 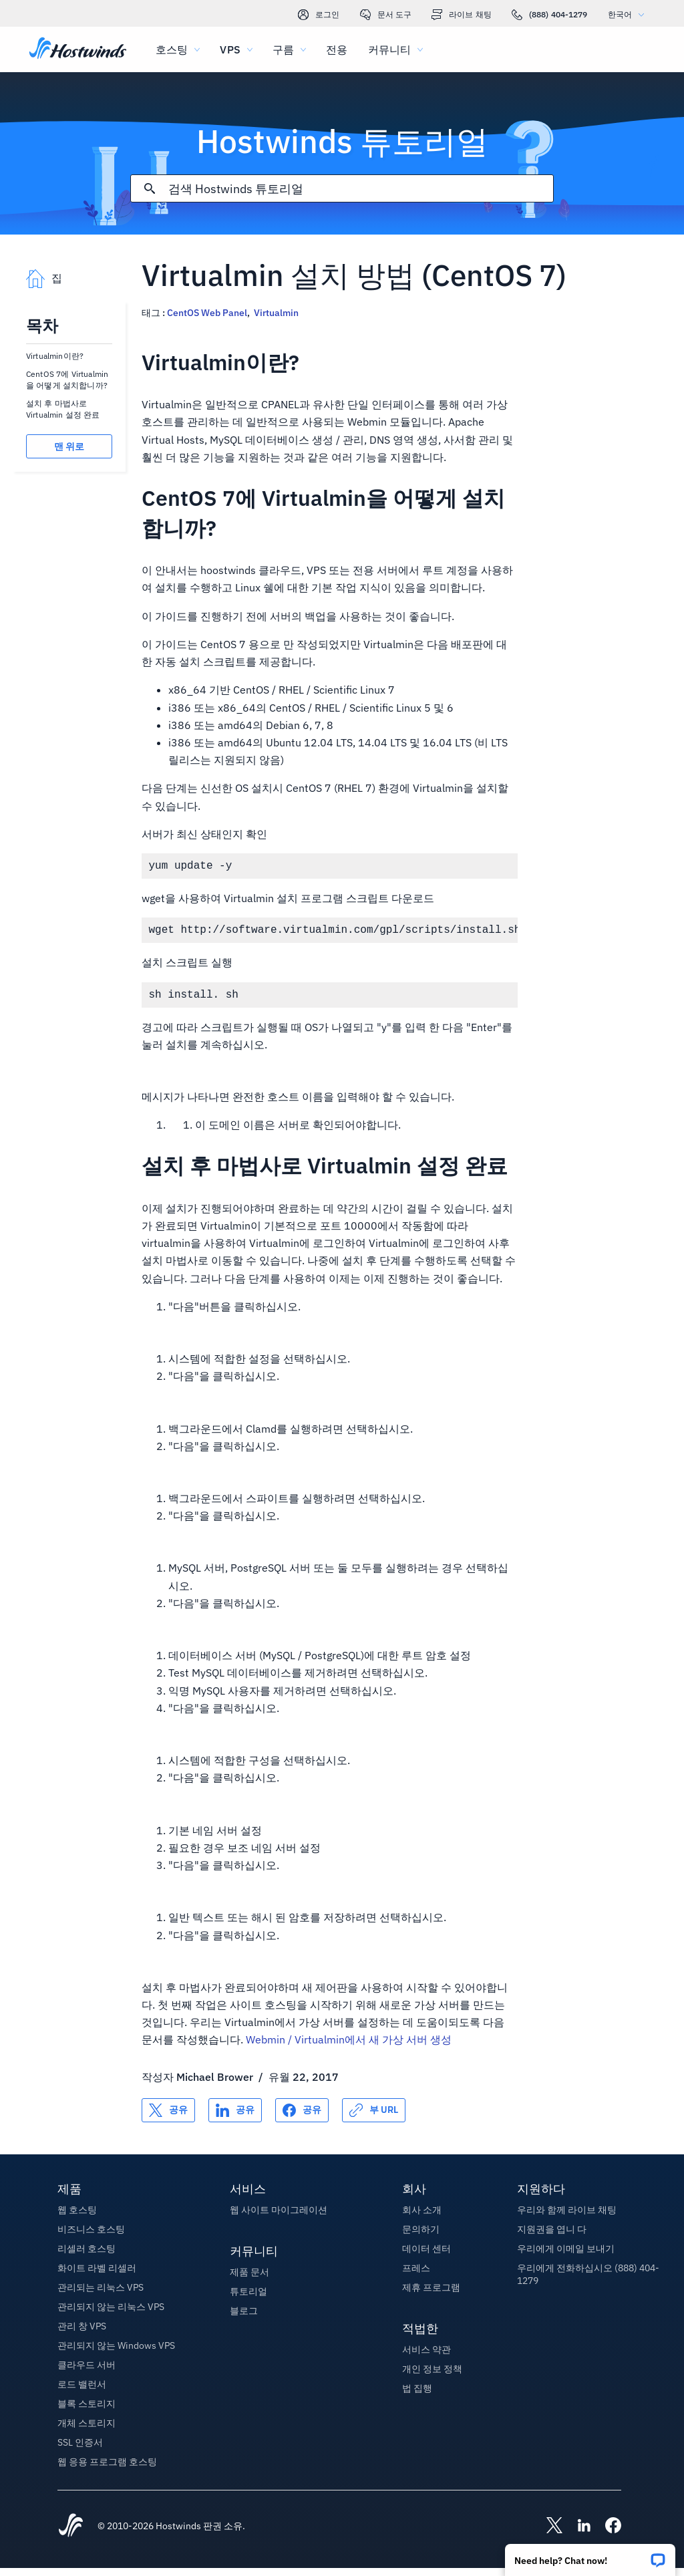 What do you see at coordinates (550, 14) in the screenshot?
I see `(888) 404-1279` at bounding box center [550, 14].